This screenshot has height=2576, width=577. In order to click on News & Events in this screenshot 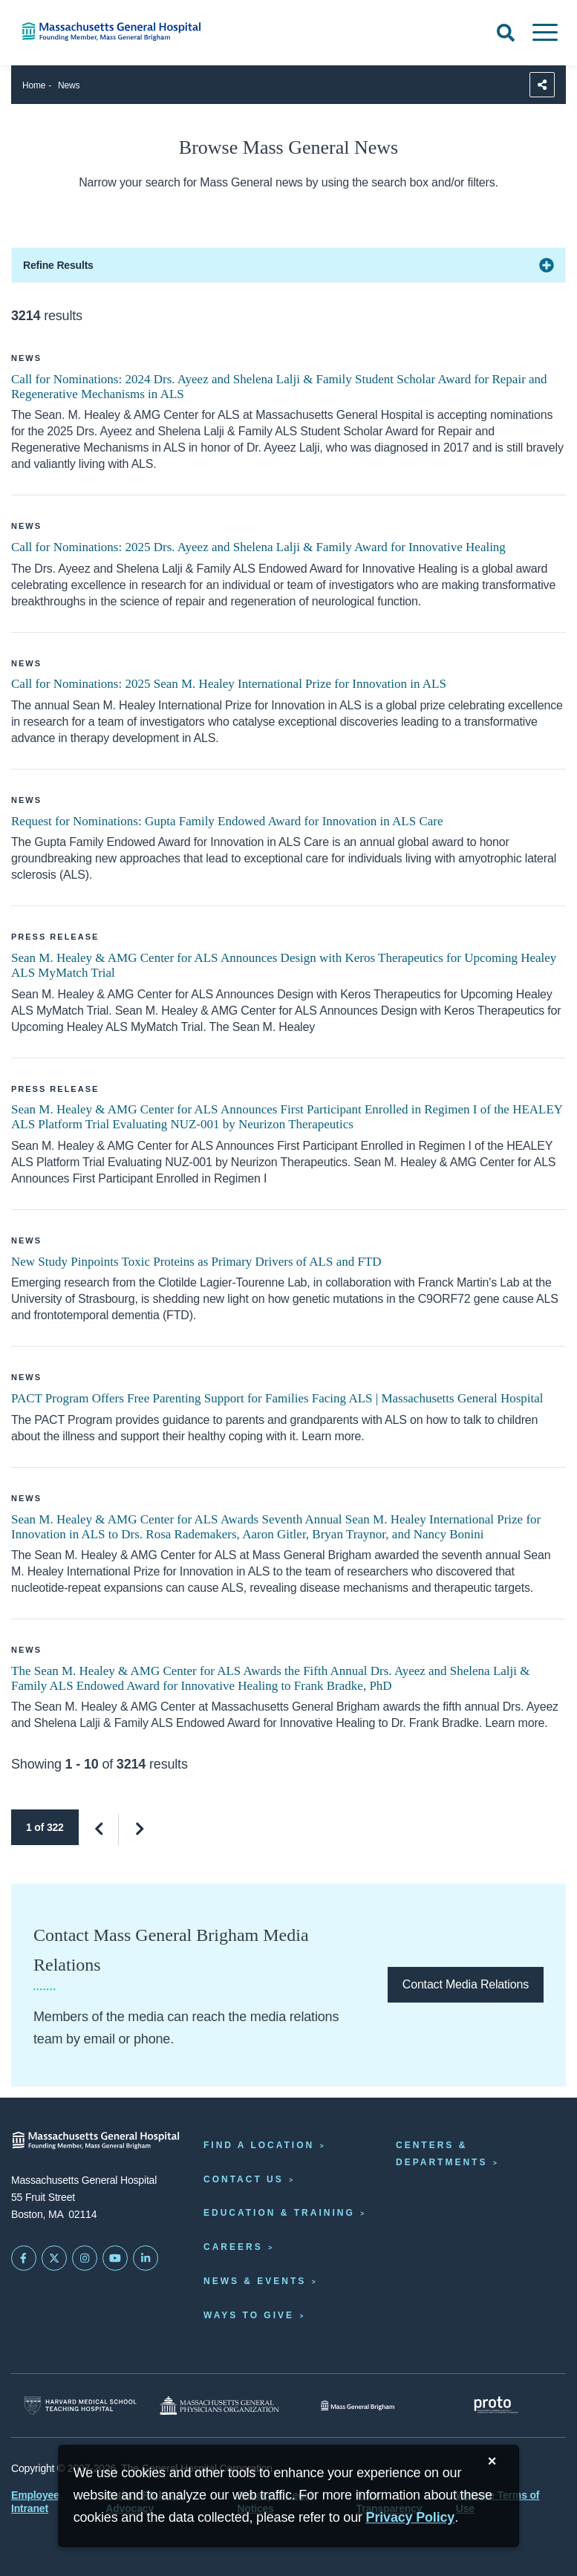, I will do `click(254, 2281)`.